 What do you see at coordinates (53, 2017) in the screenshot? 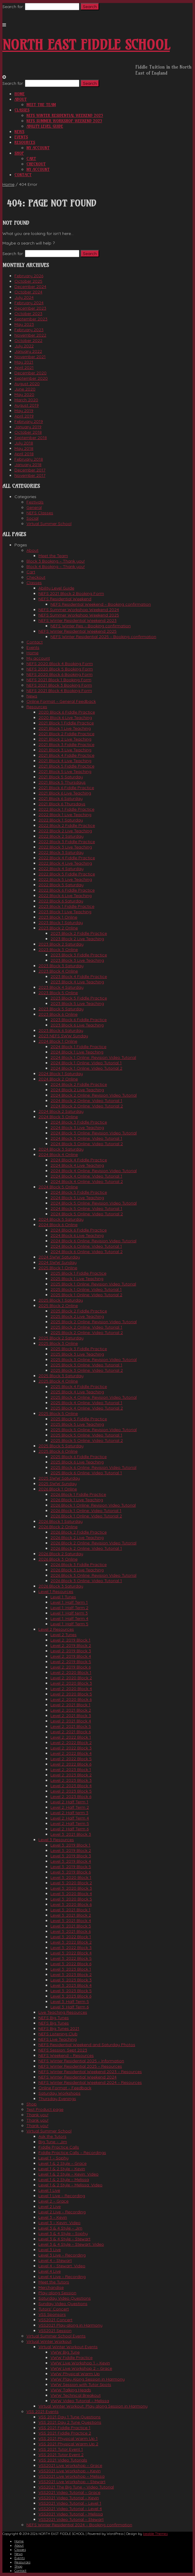
I see `NEFS Big Tunes` at bounding box center [53, 2017].